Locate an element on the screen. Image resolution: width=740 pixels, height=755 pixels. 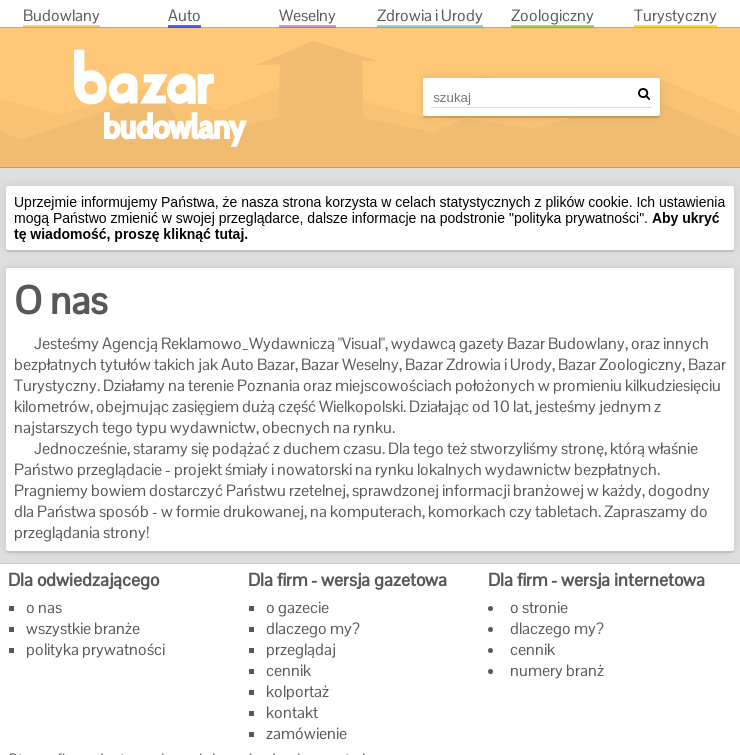
dlaczego my? is located at coordinates (313, 628).